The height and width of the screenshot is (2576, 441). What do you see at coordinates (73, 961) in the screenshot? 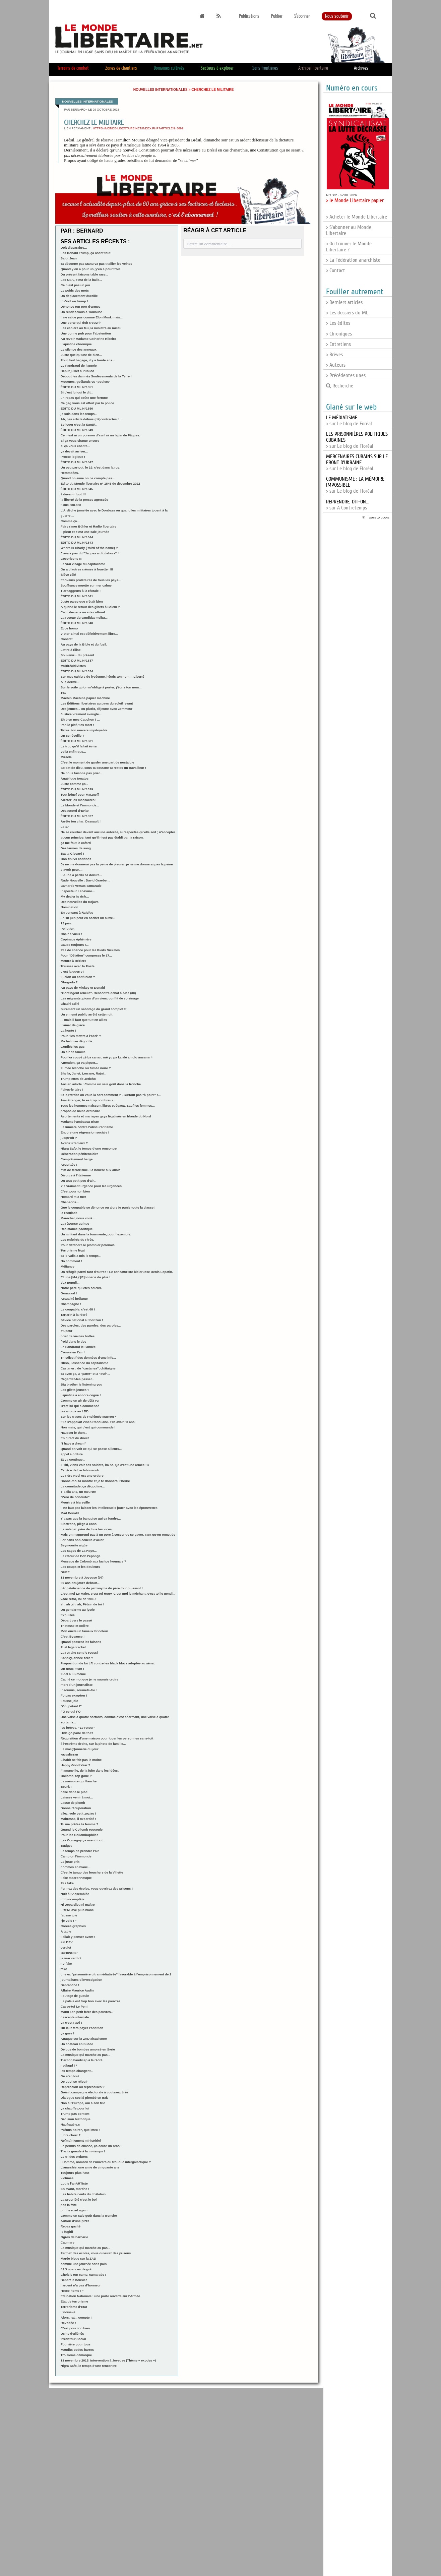
I see `Meutre à Béziers` at bounding box center [73, 961].